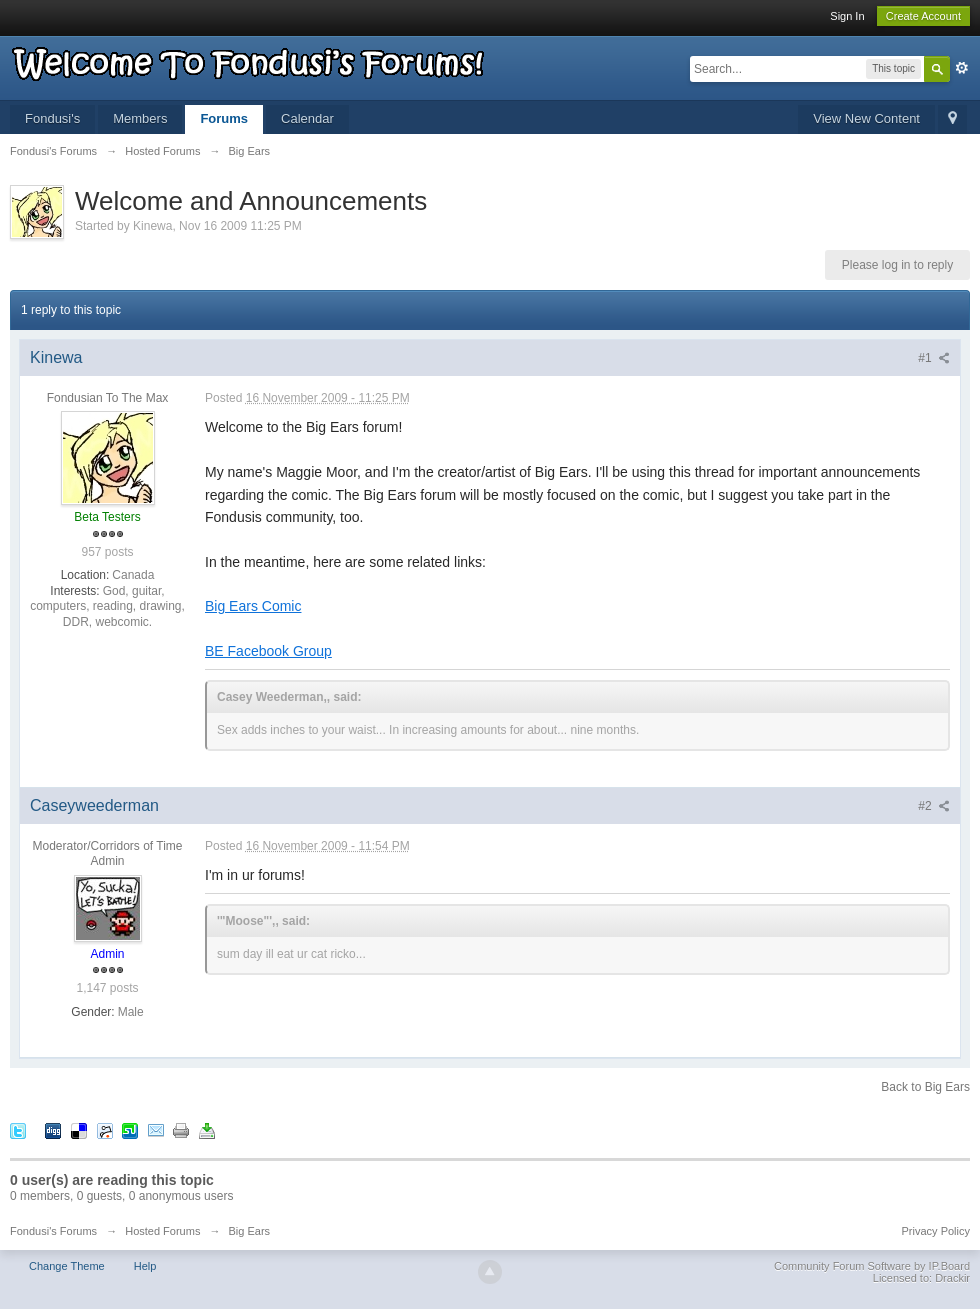 This screenshot has height=1309, width=980. I want to click on View New Content, so click(866, 118).